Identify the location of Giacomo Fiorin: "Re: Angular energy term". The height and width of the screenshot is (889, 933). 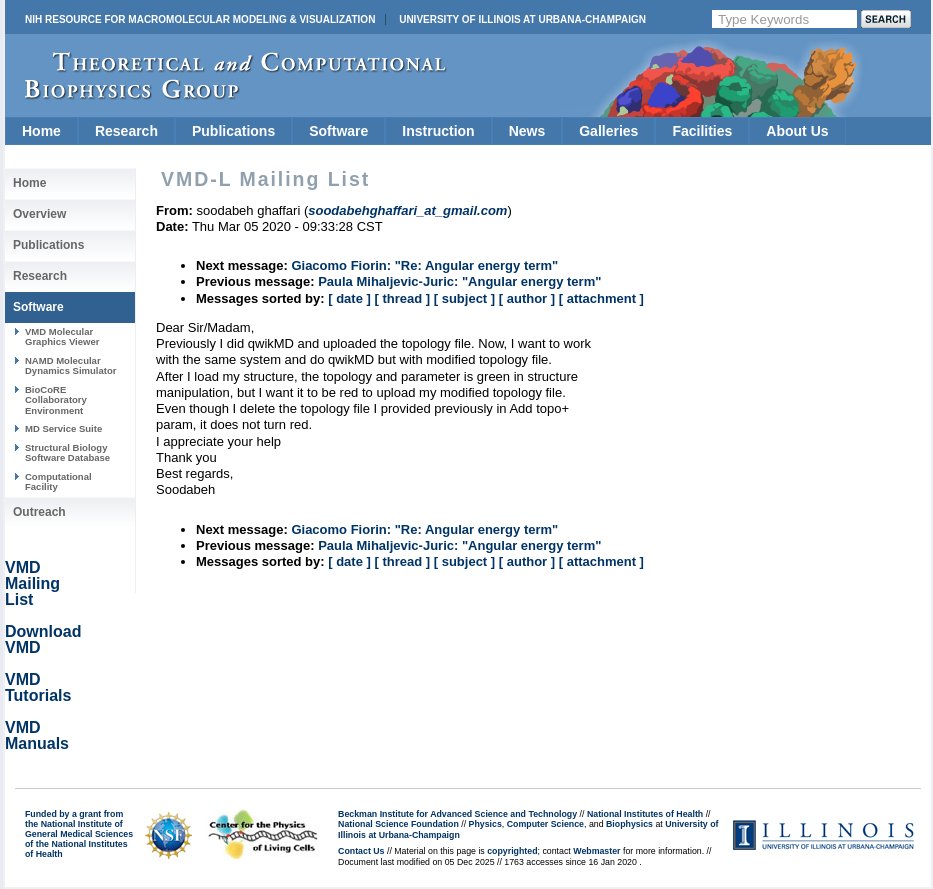
(424, 265).